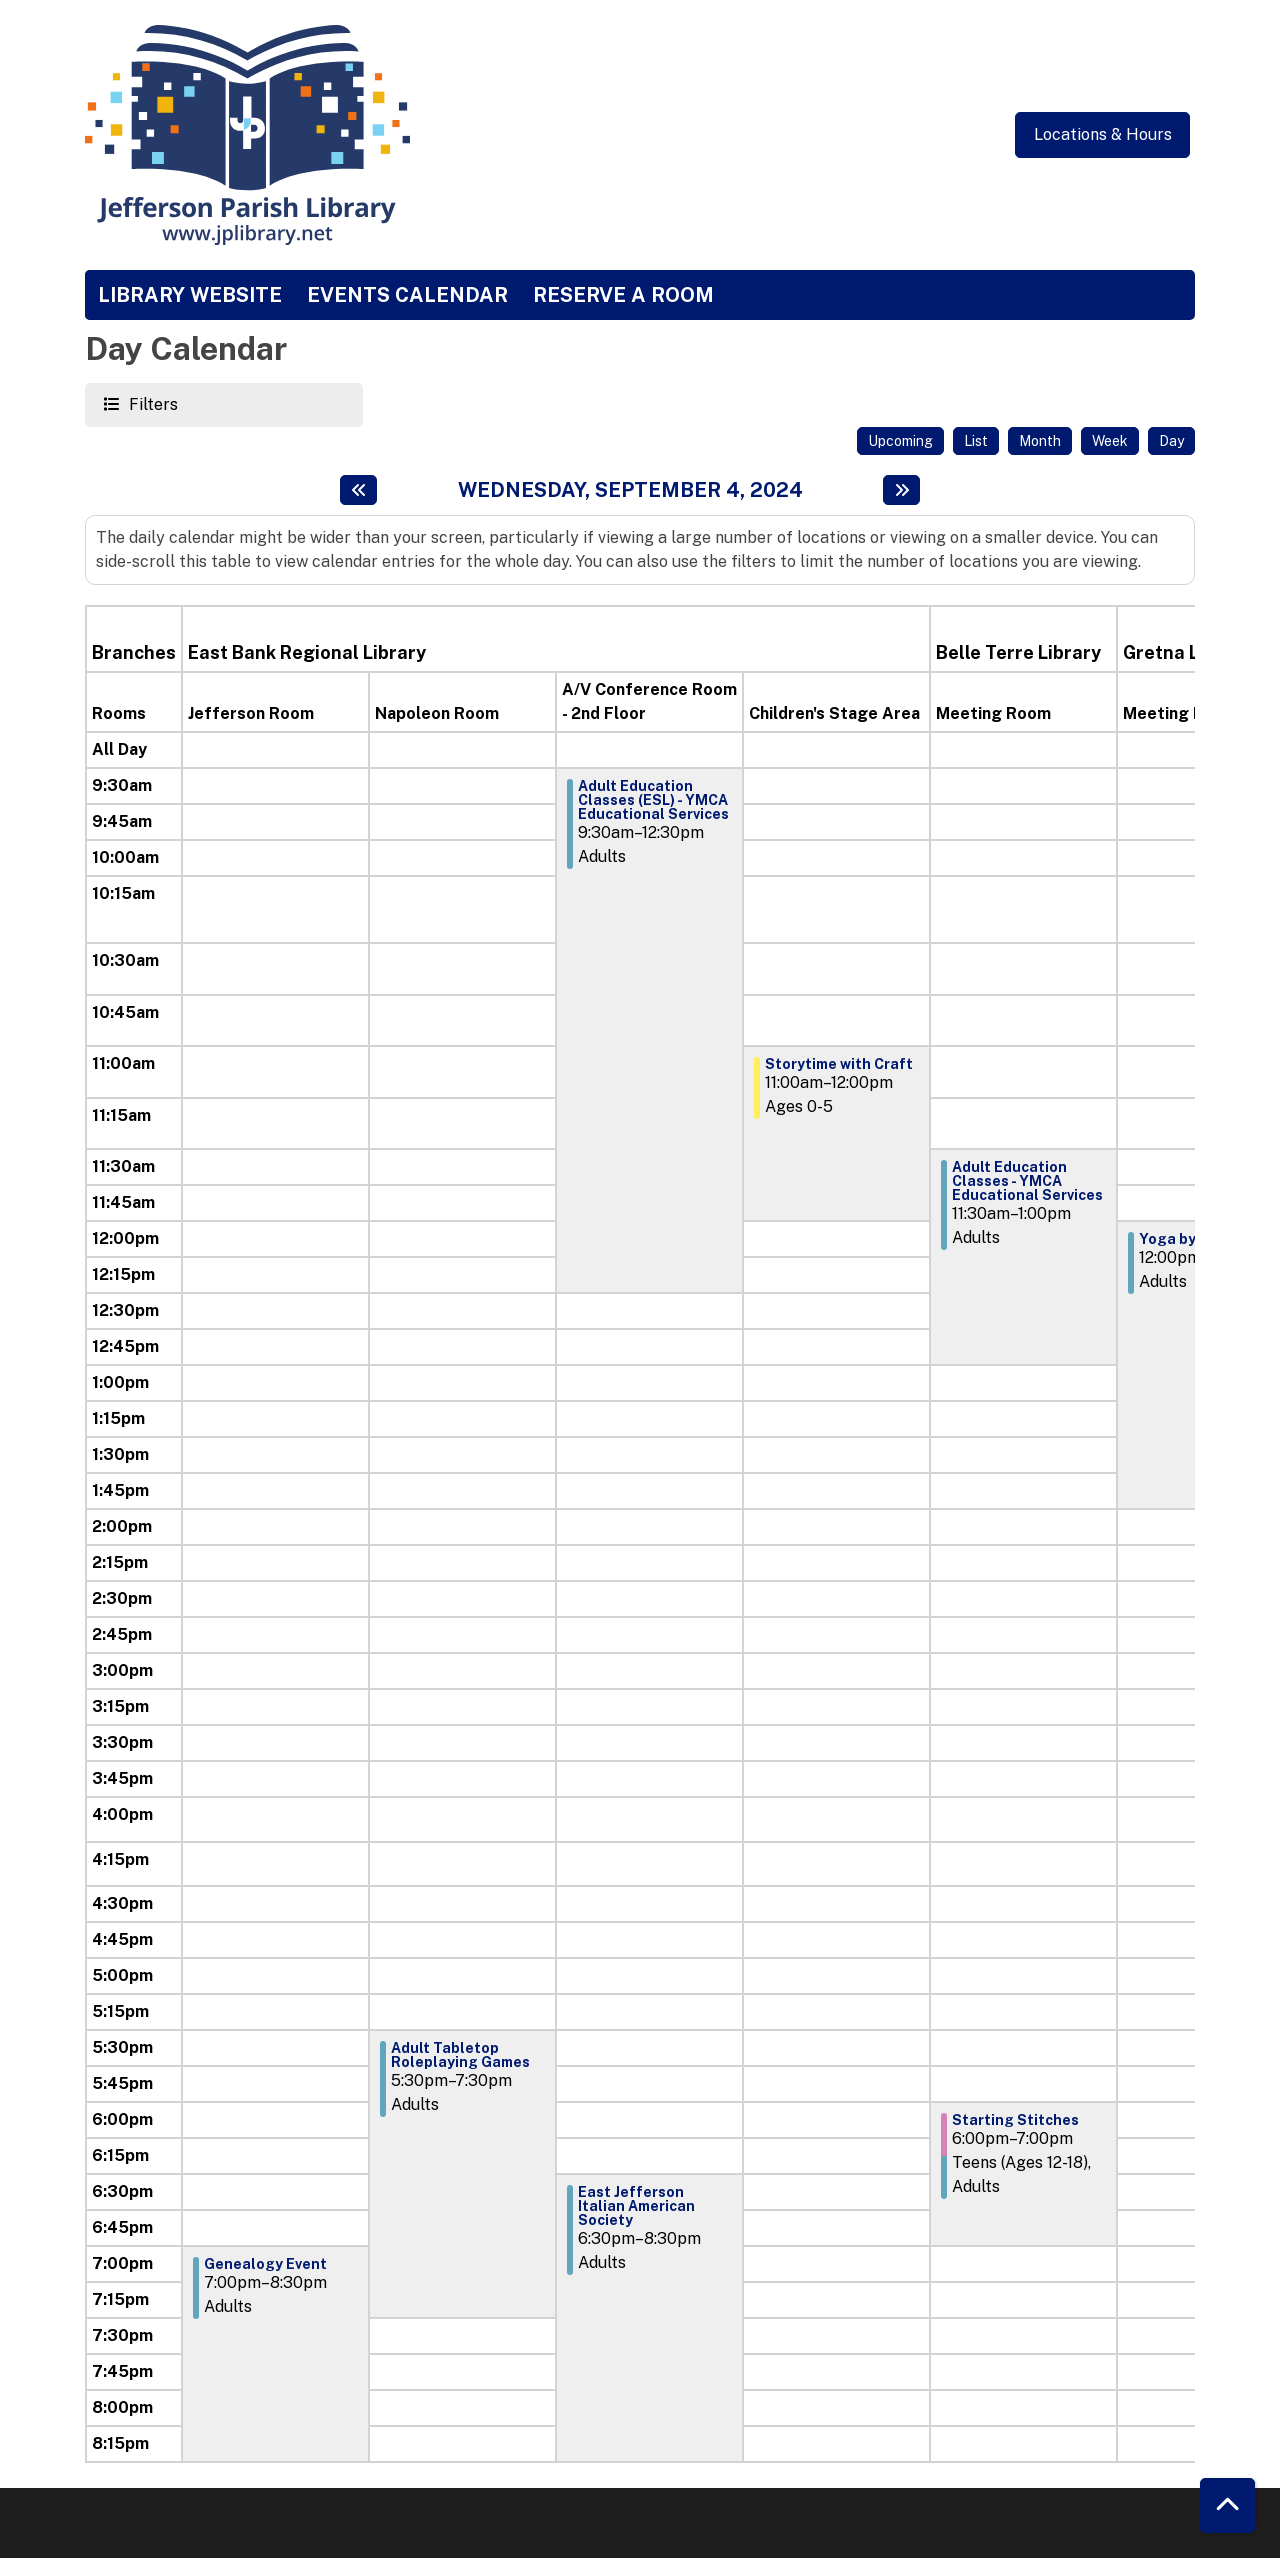 Image resolution: width=1280 pixels, height=2558 pixels. What do you see at coordinates (630, 490) in the screenshot?
I see `Wednesday, September 4, 2024` at bounding box center [630, 490].